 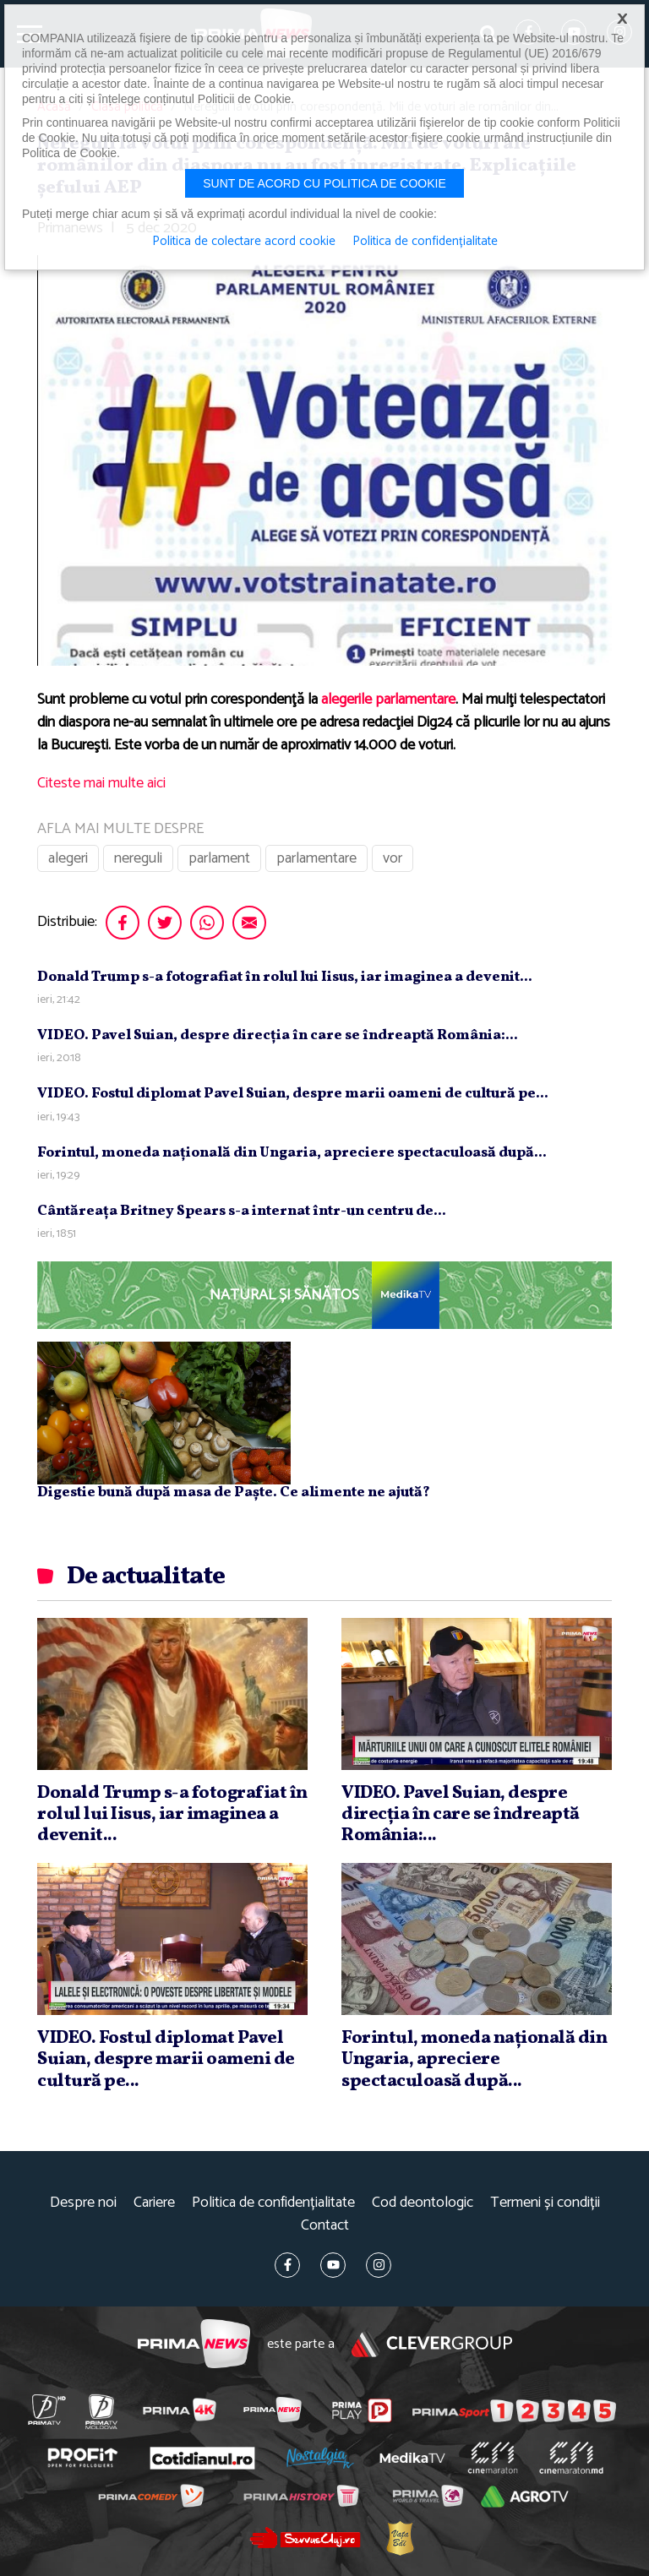 I want to click on Politica de confidențialitate, so click(x=273, y=2203).